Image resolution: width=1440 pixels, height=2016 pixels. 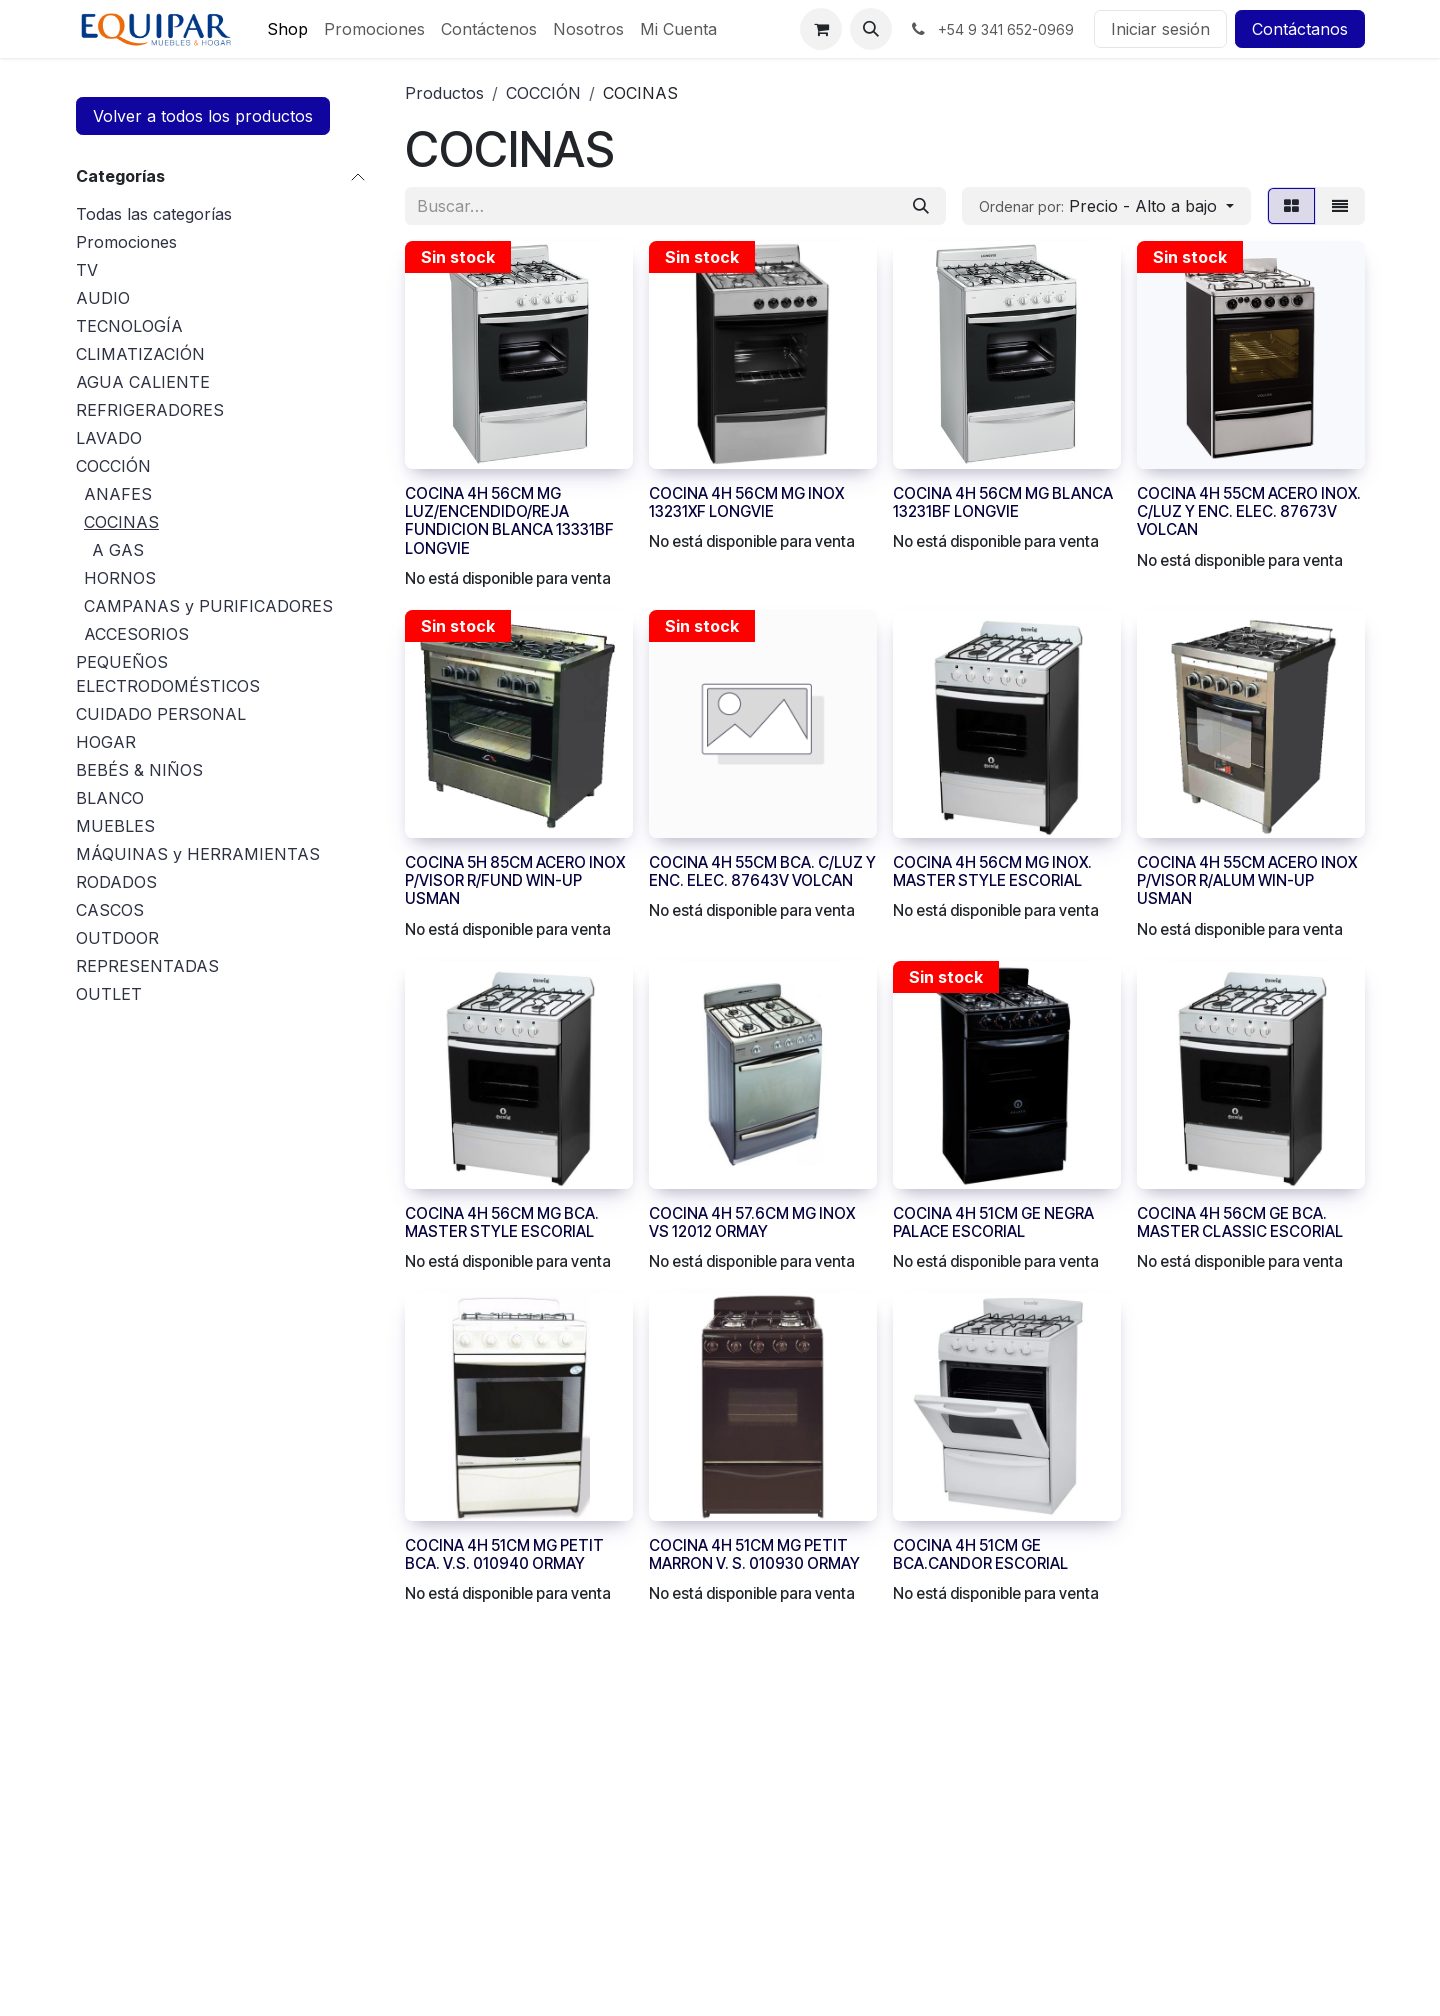 I want to click on Iniciar sesión, so click(x=1160, y=29).